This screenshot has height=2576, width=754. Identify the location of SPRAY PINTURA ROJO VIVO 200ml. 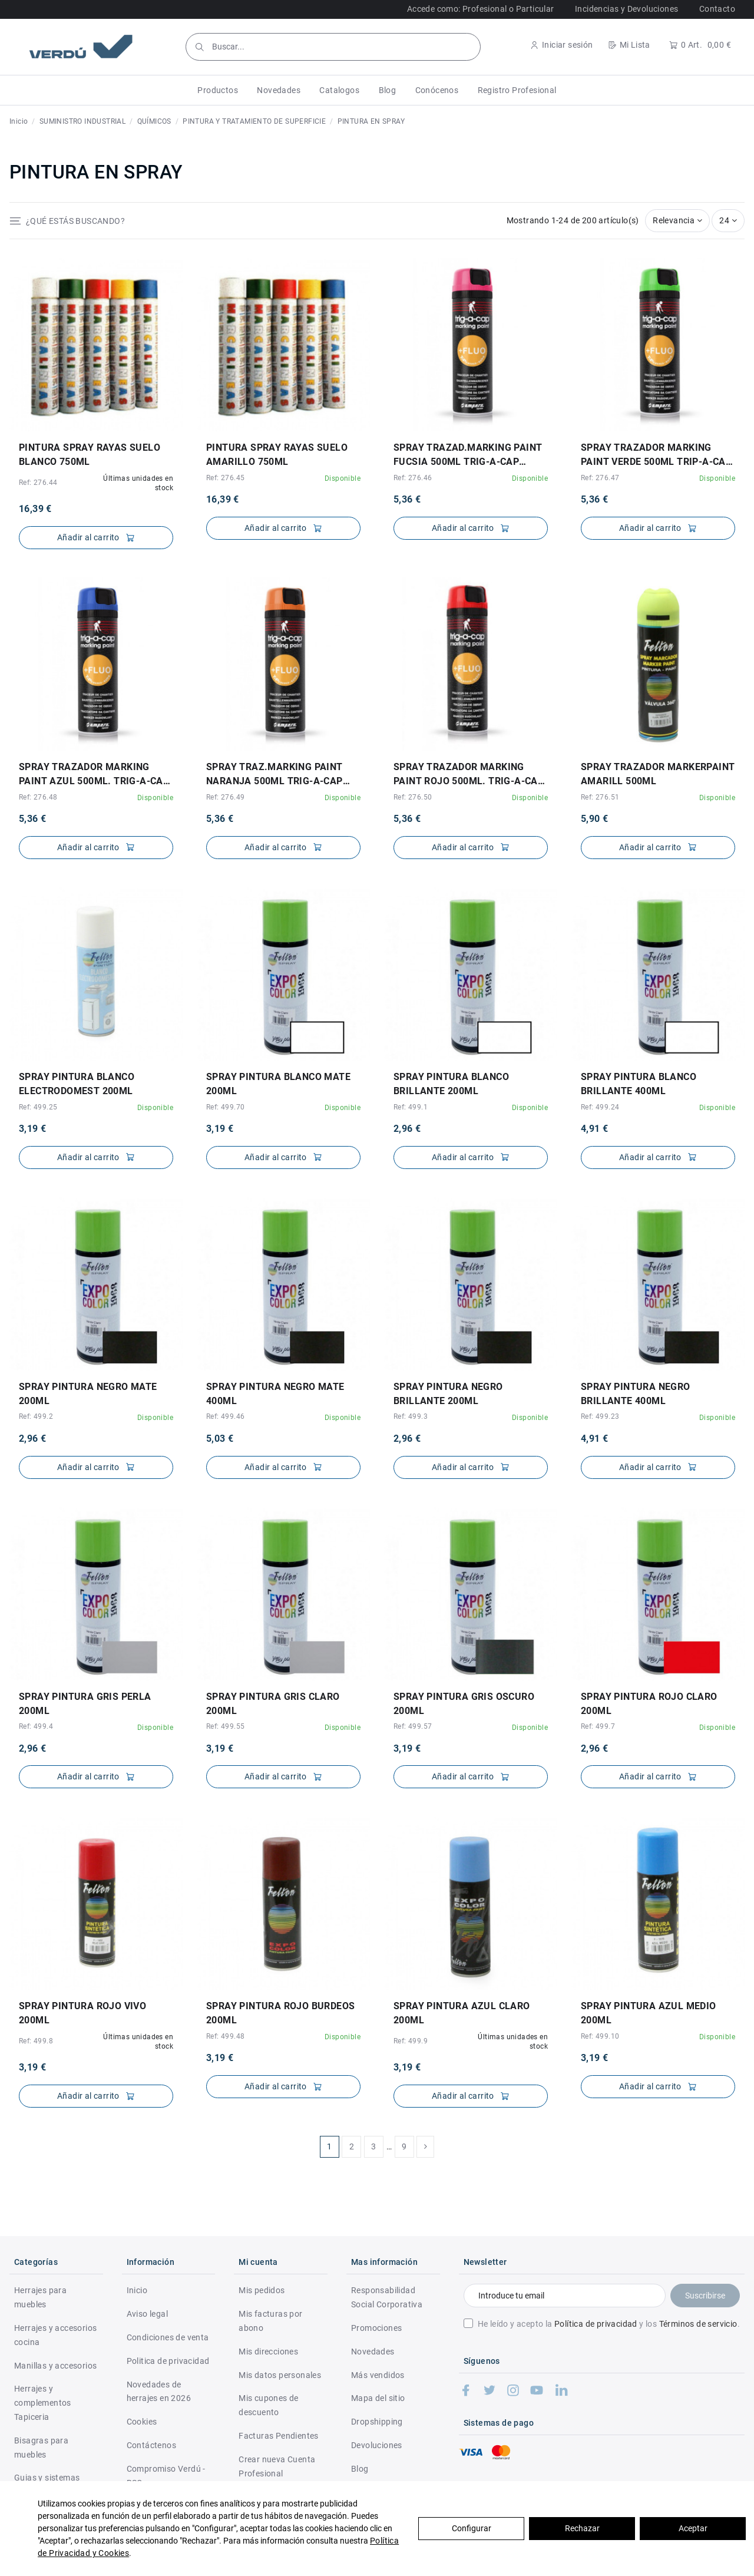
(82, 2013).